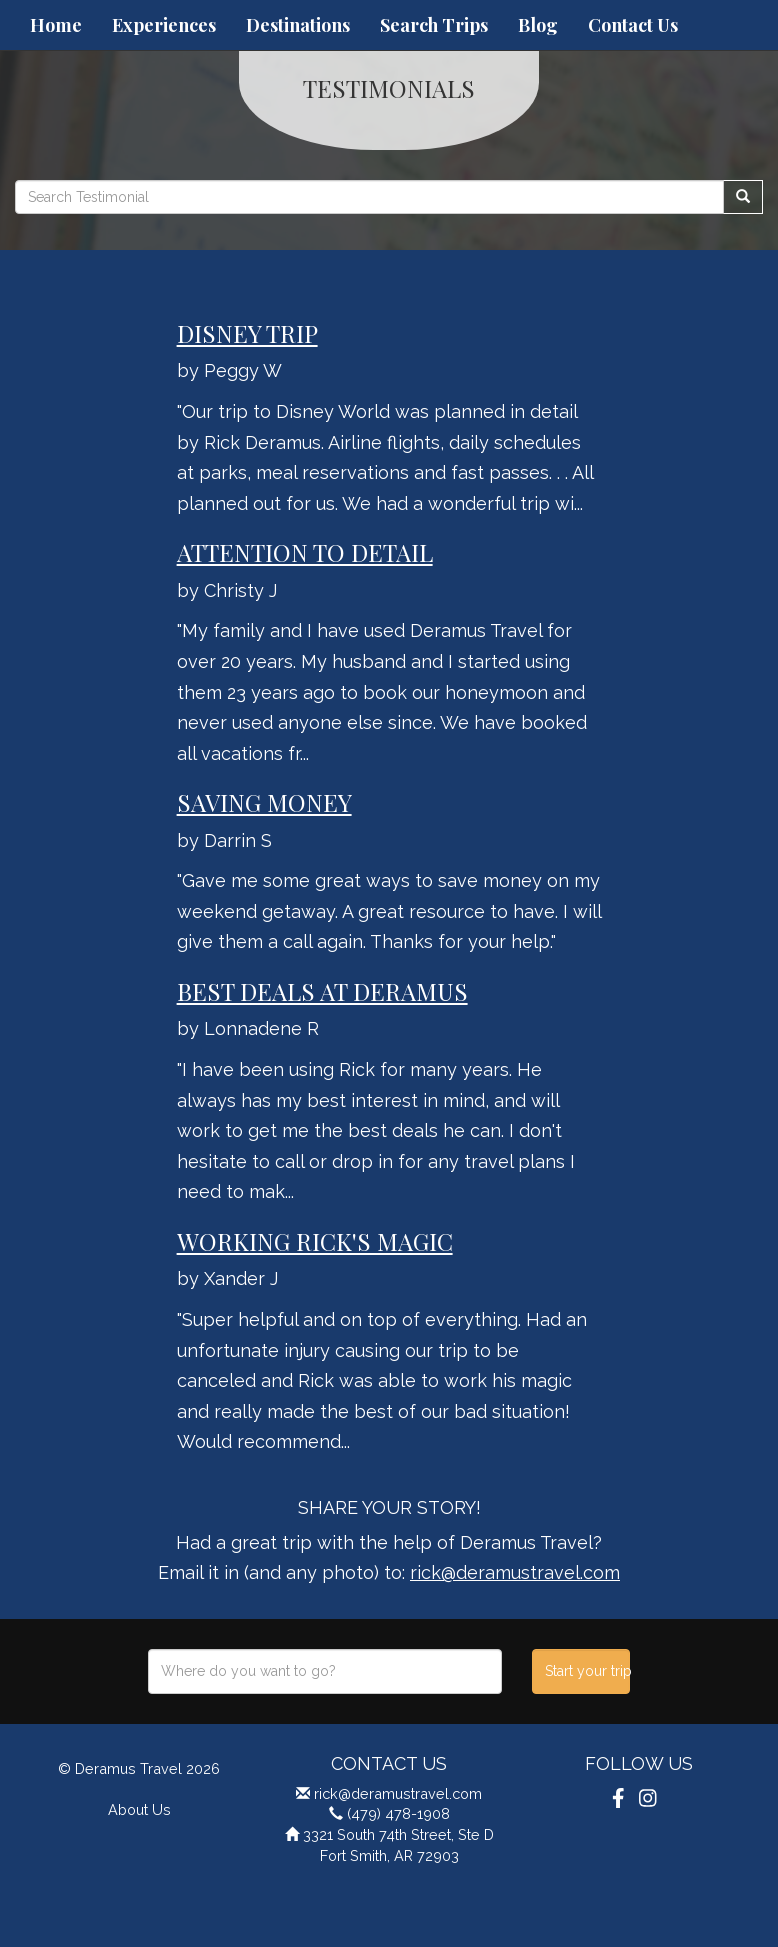 The height and width of the screenshot is (1947, 778). Describe the element at coordinates (434, 25) in the screenshot. I see `Search Trips` at that location.